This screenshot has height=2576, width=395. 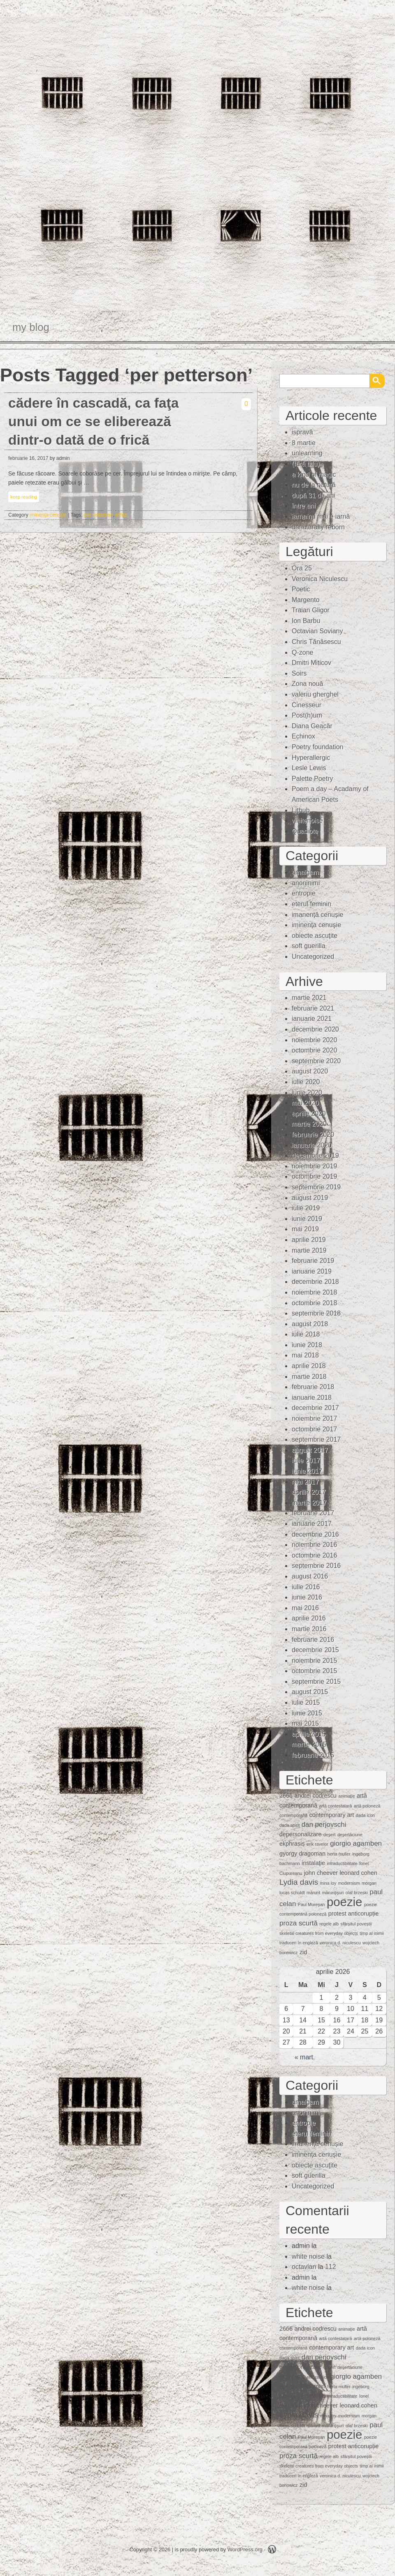 What do you see at coordinates (314, 474) in the screenshot?
I see `a kind of magic` at bounding box center [314, 474].